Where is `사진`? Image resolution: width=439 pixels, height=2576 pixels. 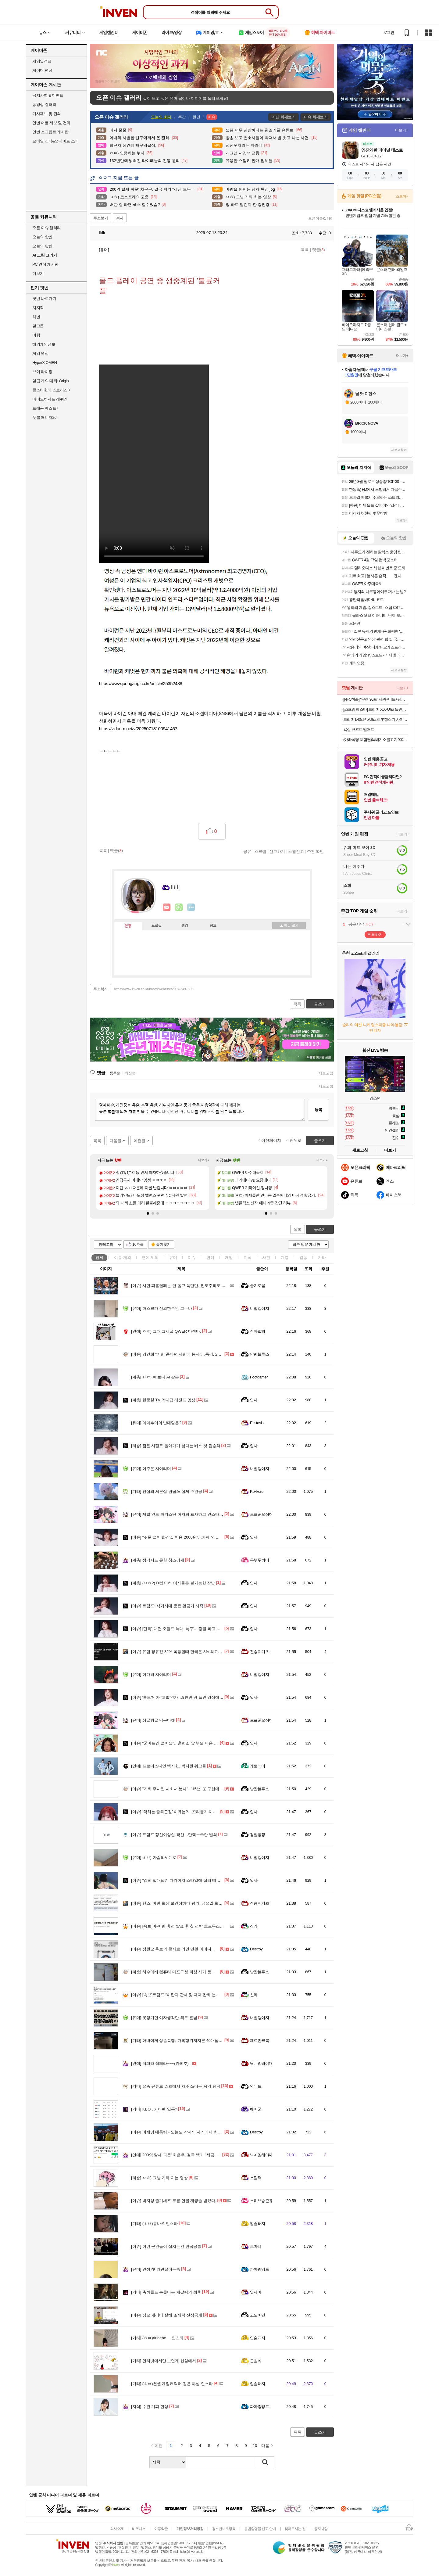 사진 is located at coordinates (266, 1257).